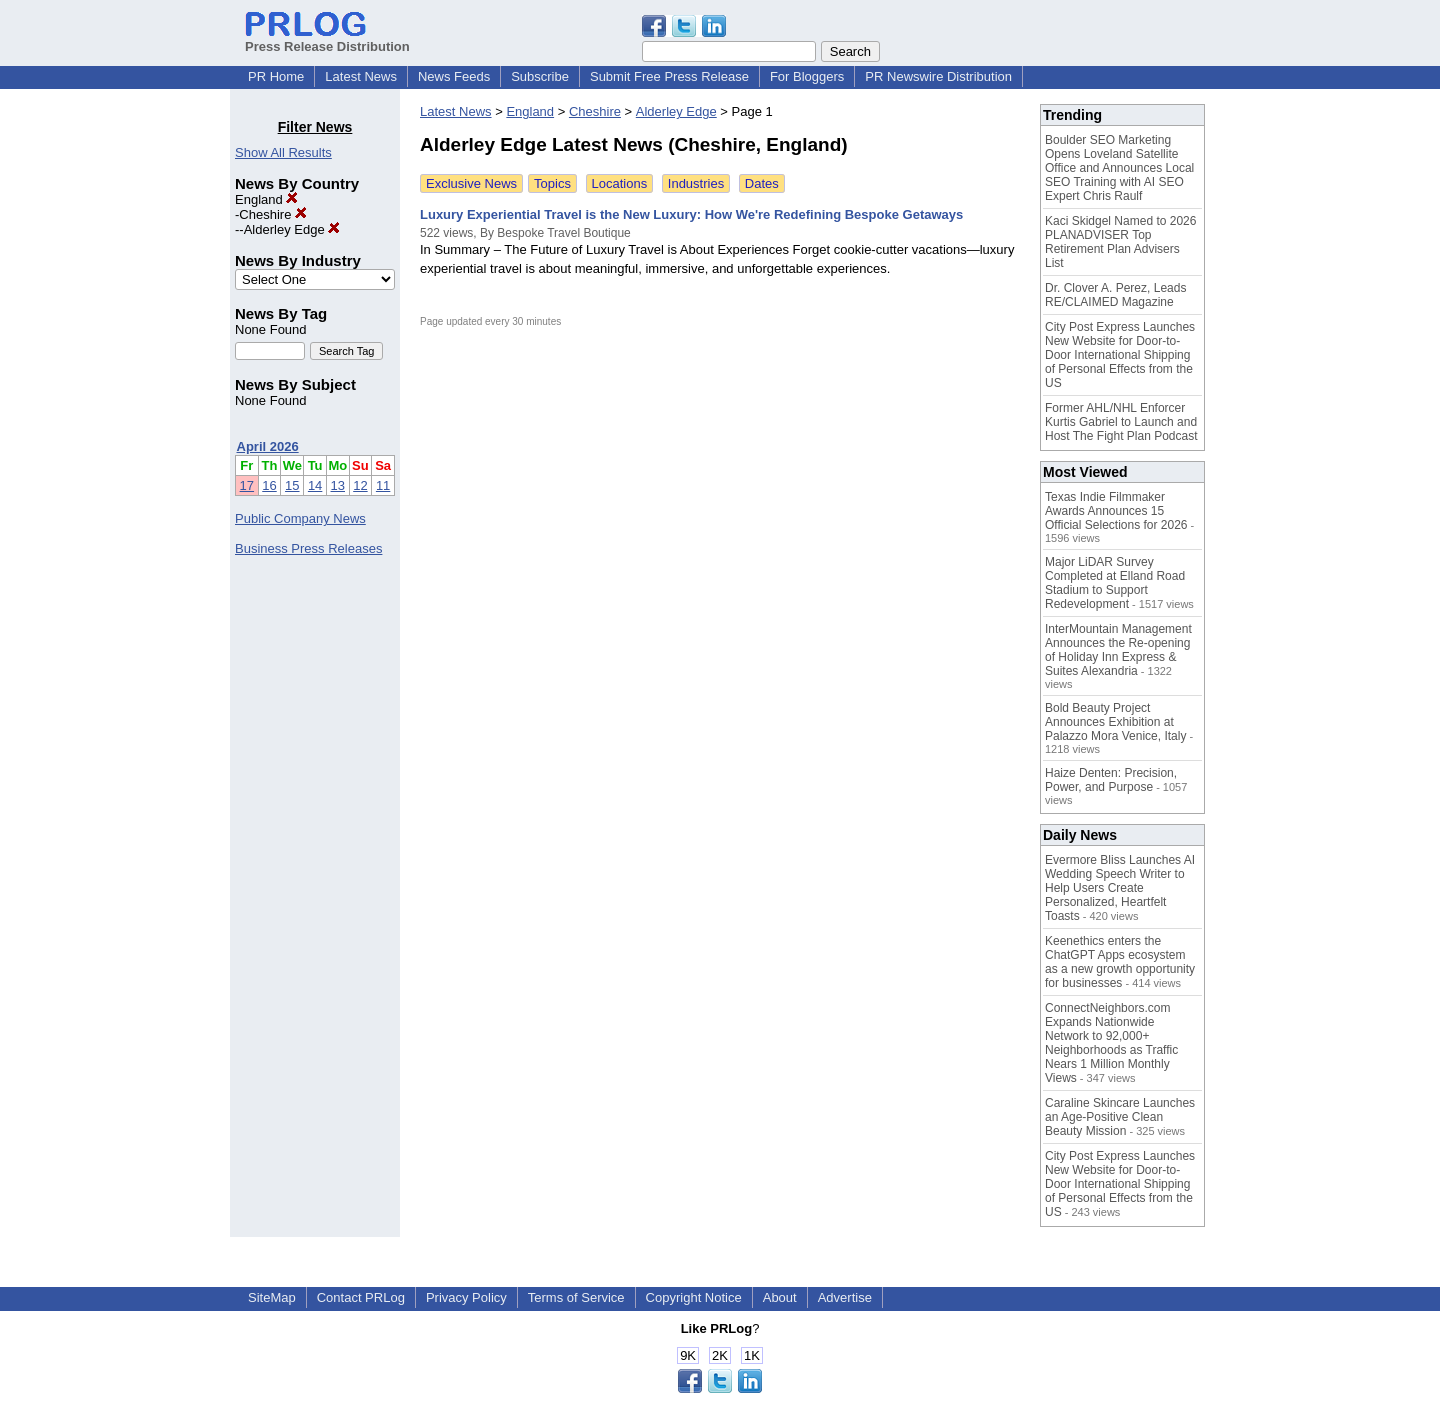 This screenshot has height=1426, width=1440. What do you see at coordinates (361, 1297) in the screenshot?
I see `Contact PRLog` at bounding box center [361, 1297].